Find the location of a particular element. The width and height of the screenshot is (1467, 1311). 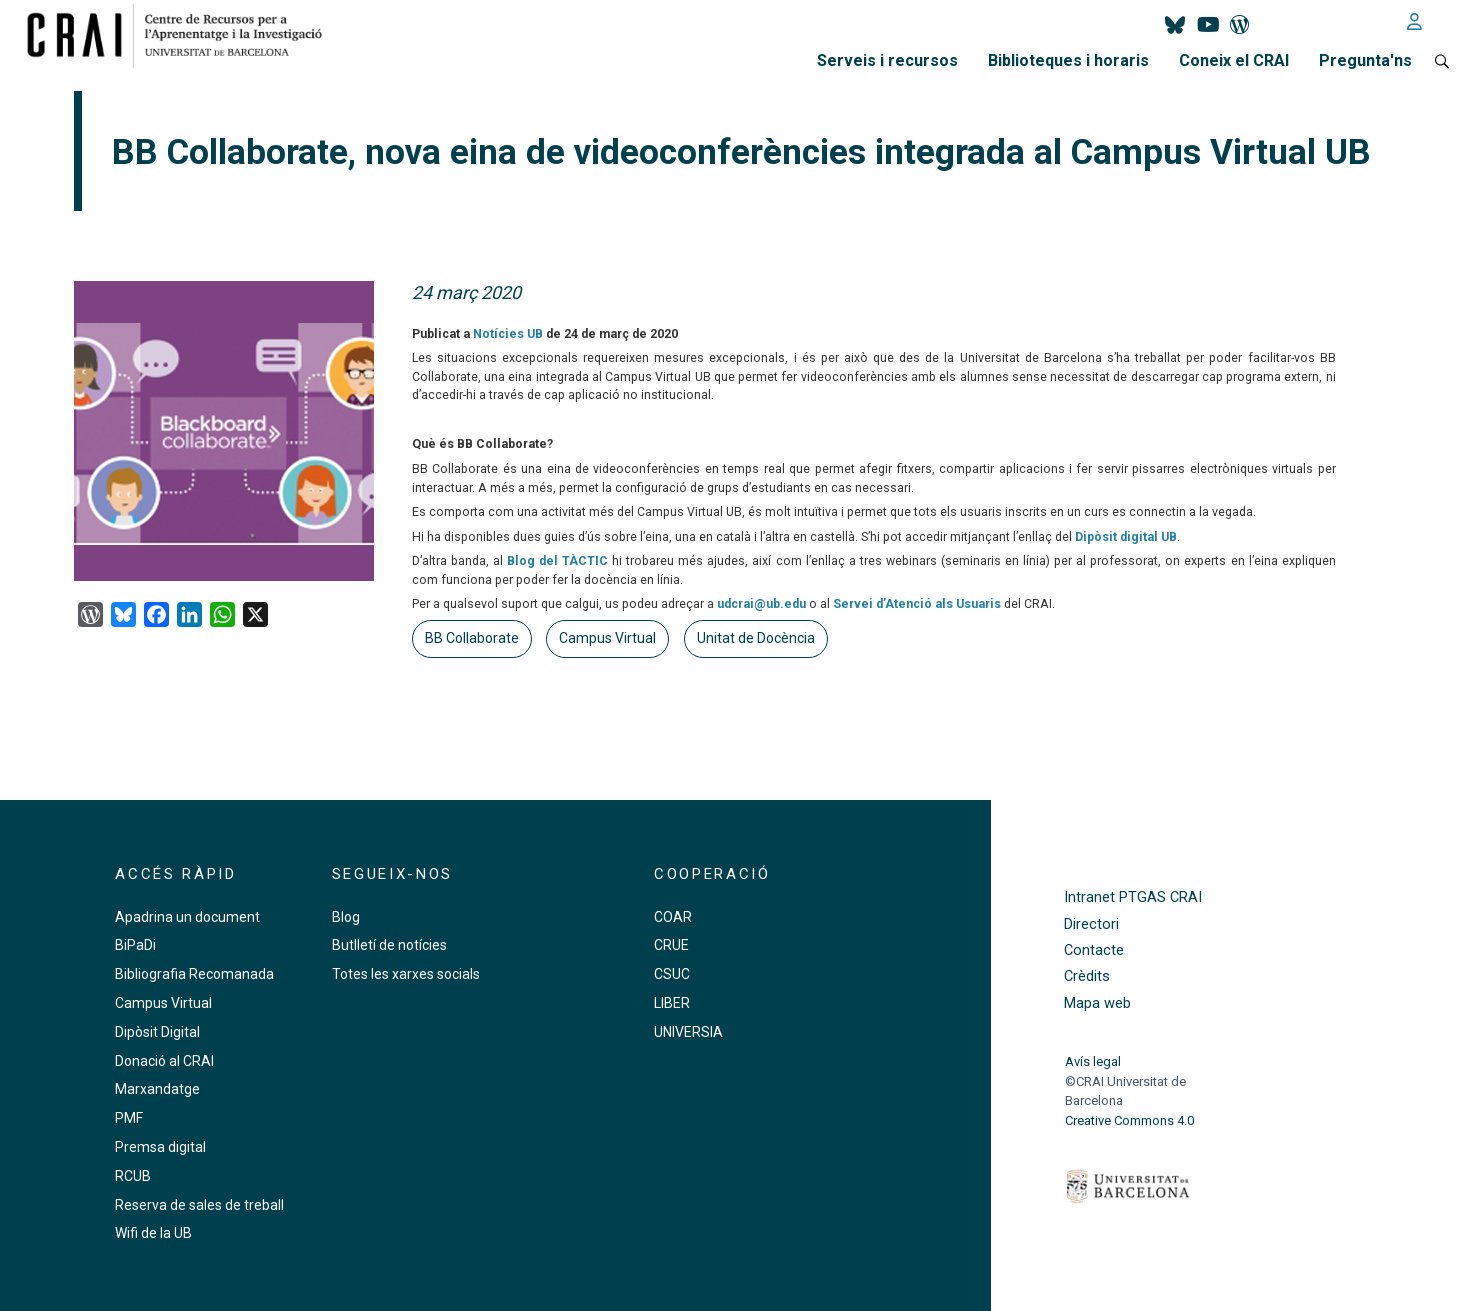

BiPaDi is located at coordinates (135, 945).